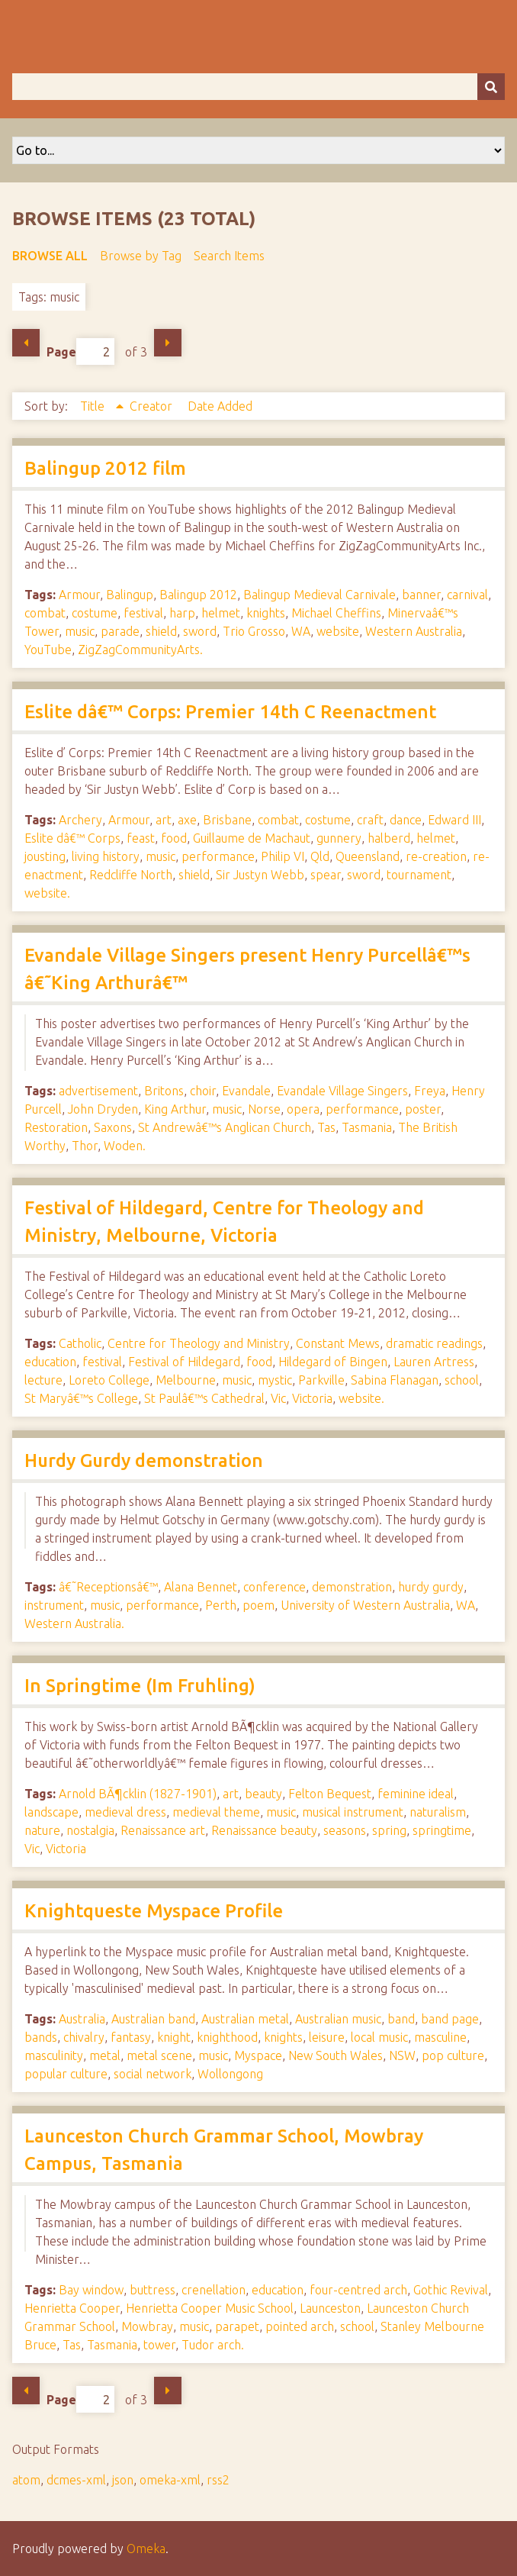 The image size is (517, 2576). What do you see at coordinates (401, 2019) in the screenshot?
I see `band` at bounding box center [401, 2019].